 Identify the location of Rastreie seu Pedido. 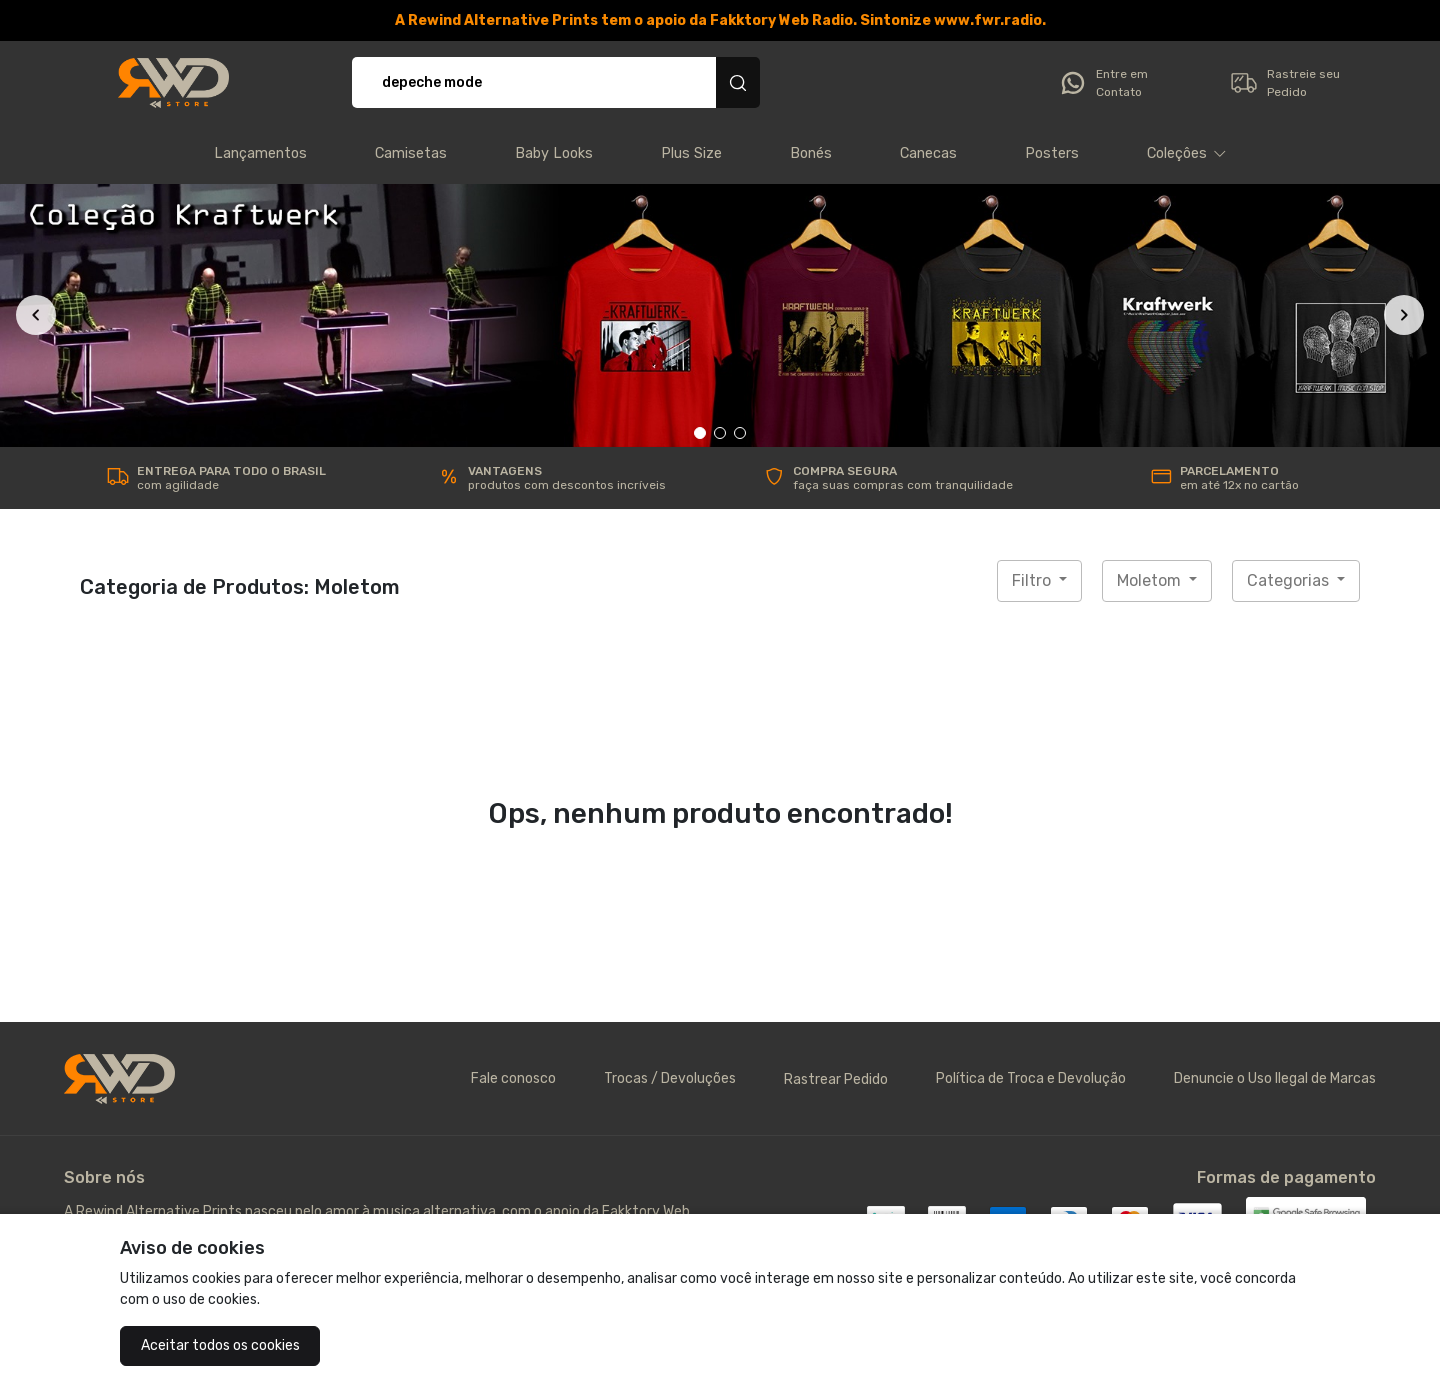
(1284, 83).